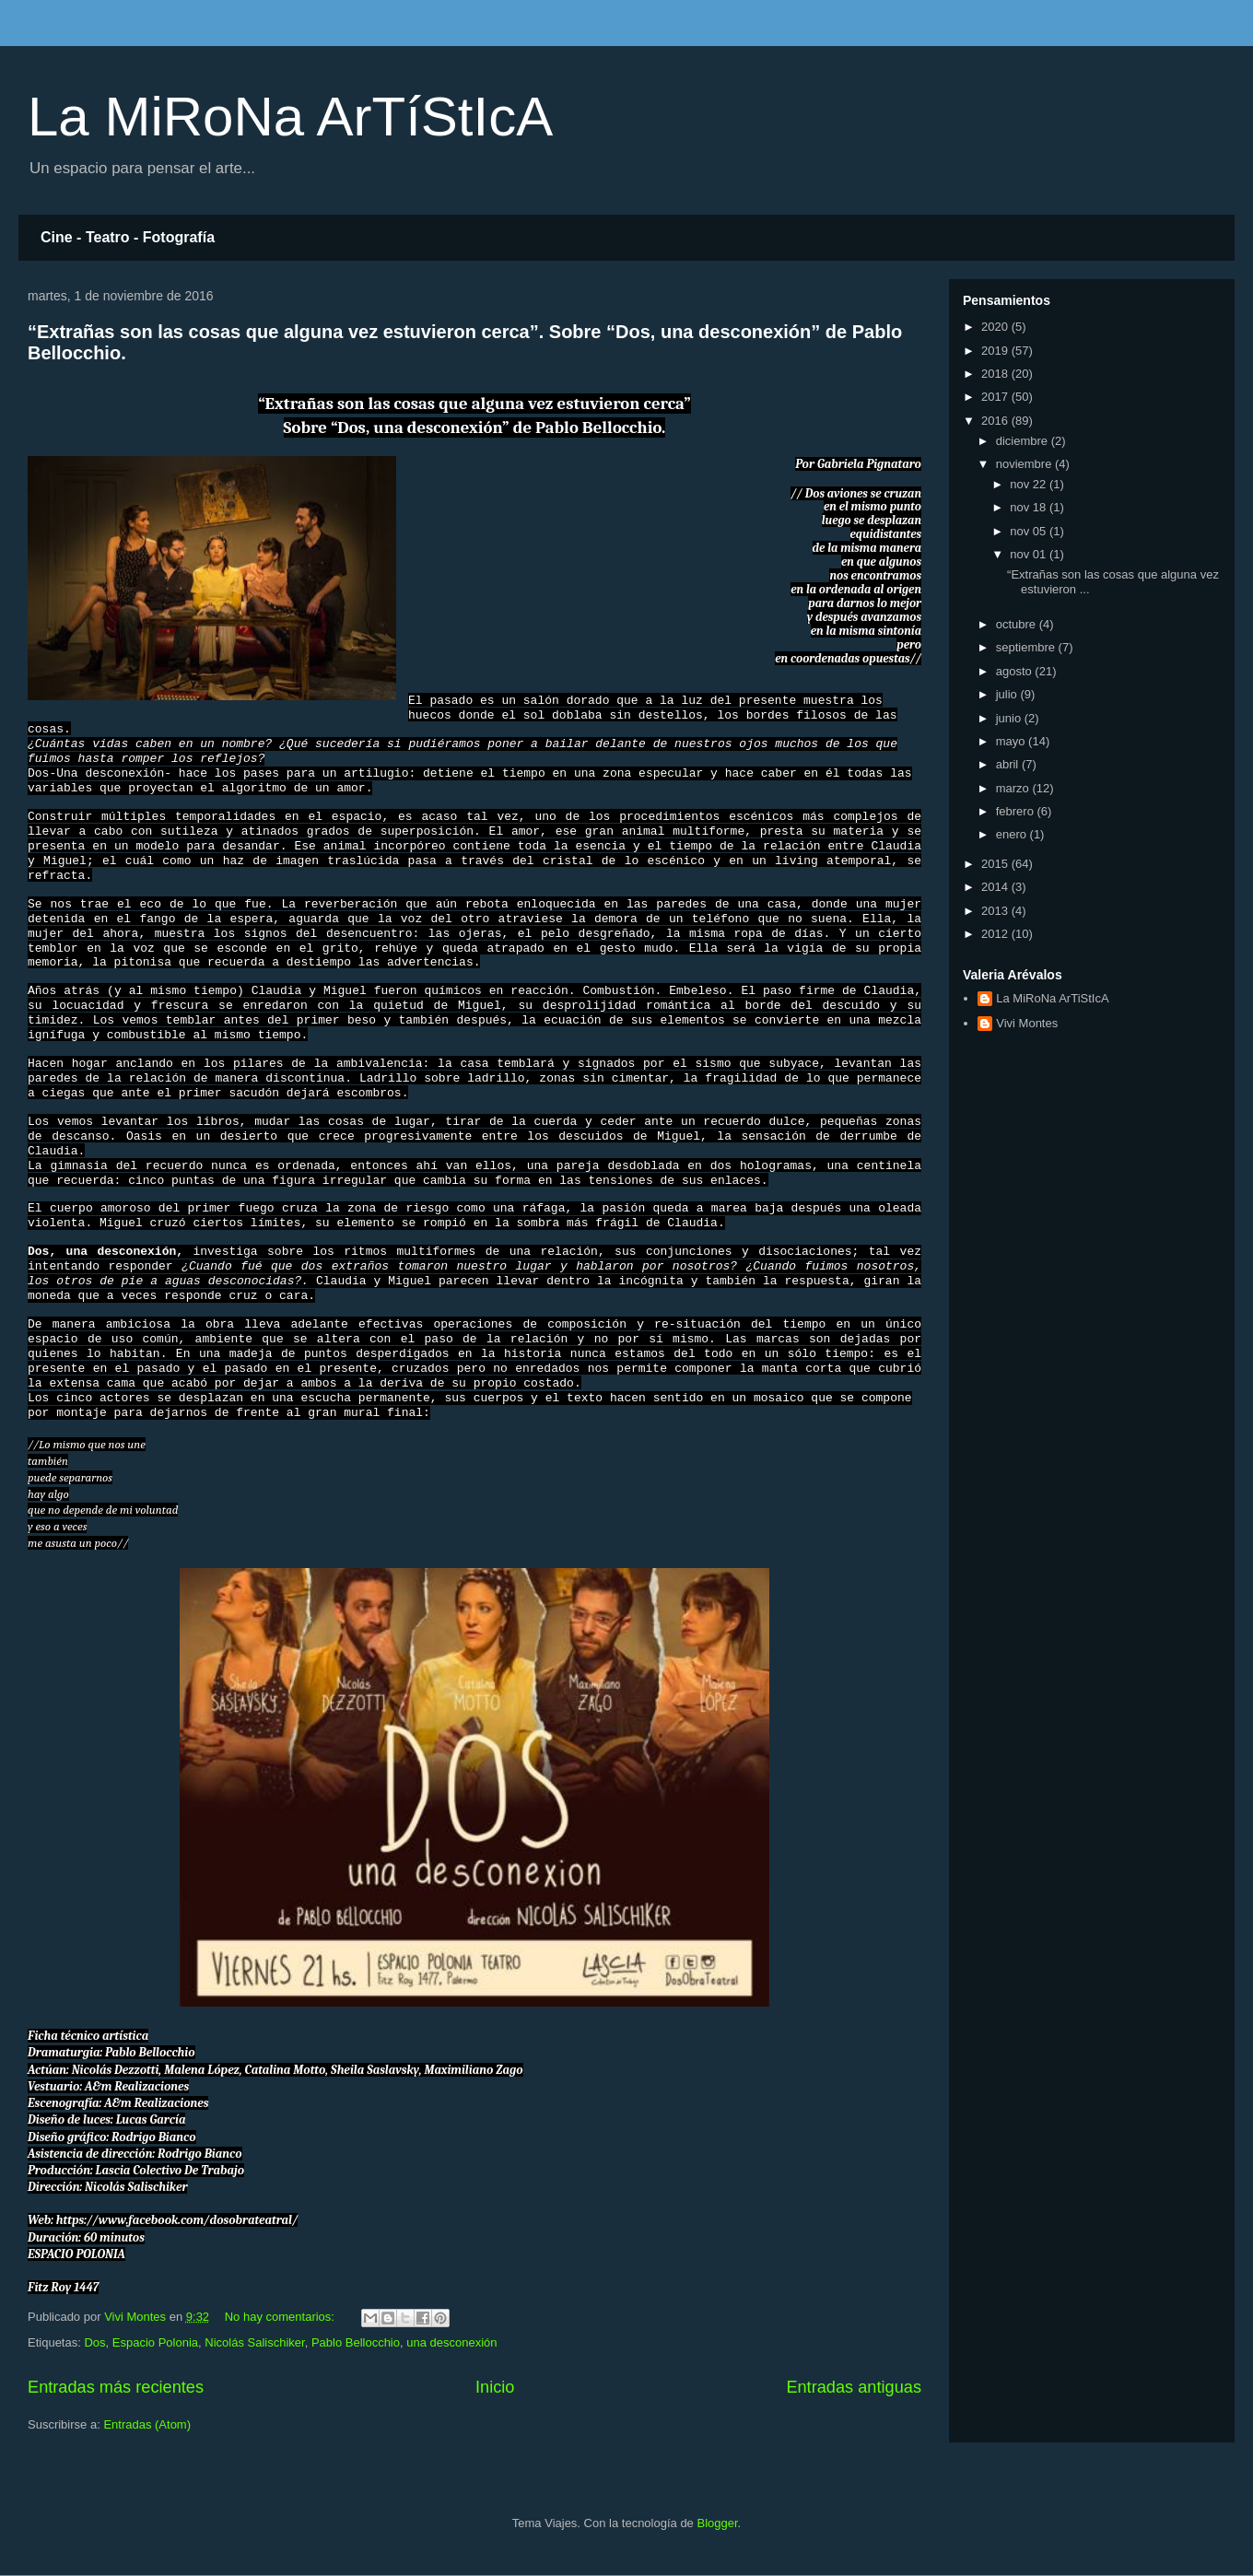 The width and height of the screenshot is (1253, 2576). I want to click on Nicolás Salischiker, so click(254, 2342).